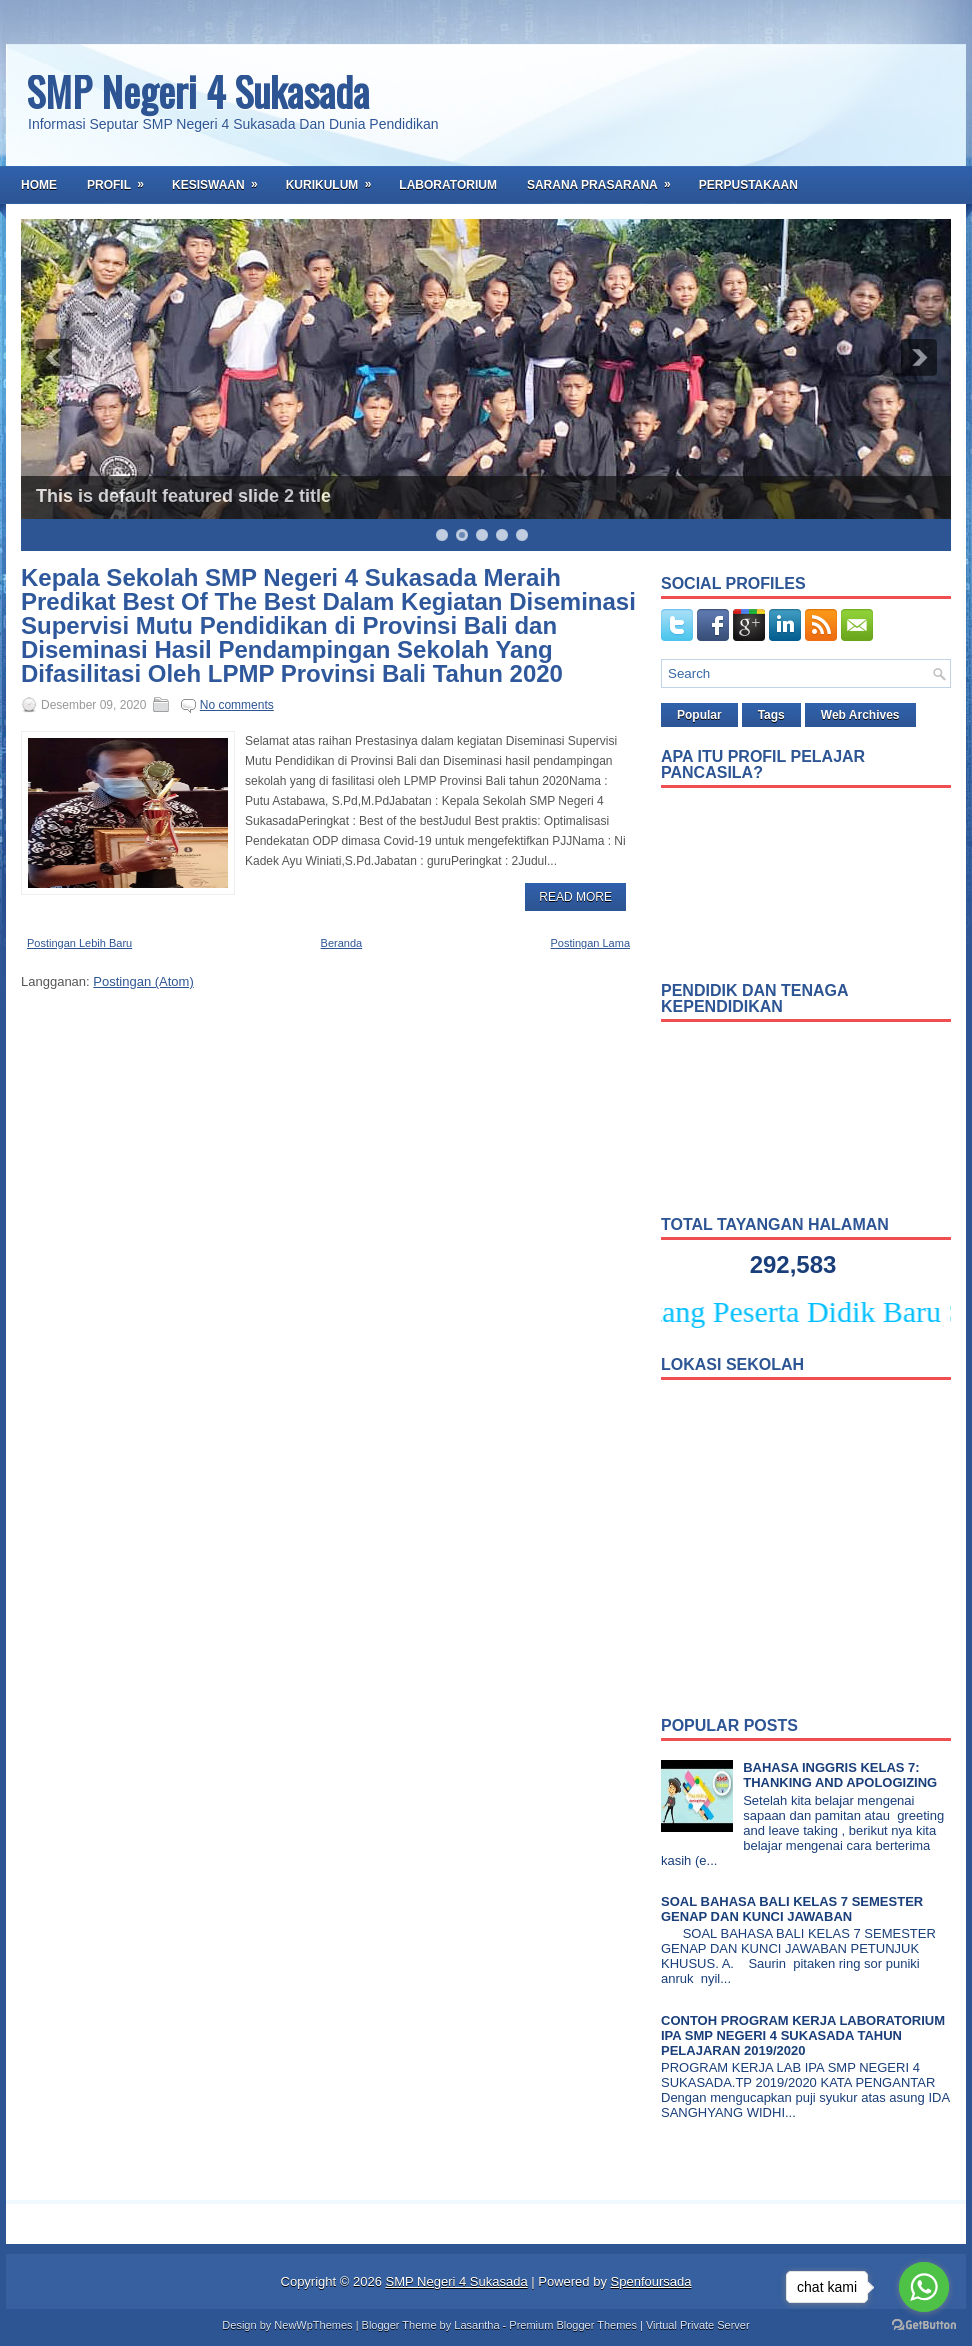 Image resolution: width=972 pixels, height=2346 pixels. I want to click on BAHASA INGGRIS KELAS 7: THANKING AND APOLOGIZING, so click(840, 1775).